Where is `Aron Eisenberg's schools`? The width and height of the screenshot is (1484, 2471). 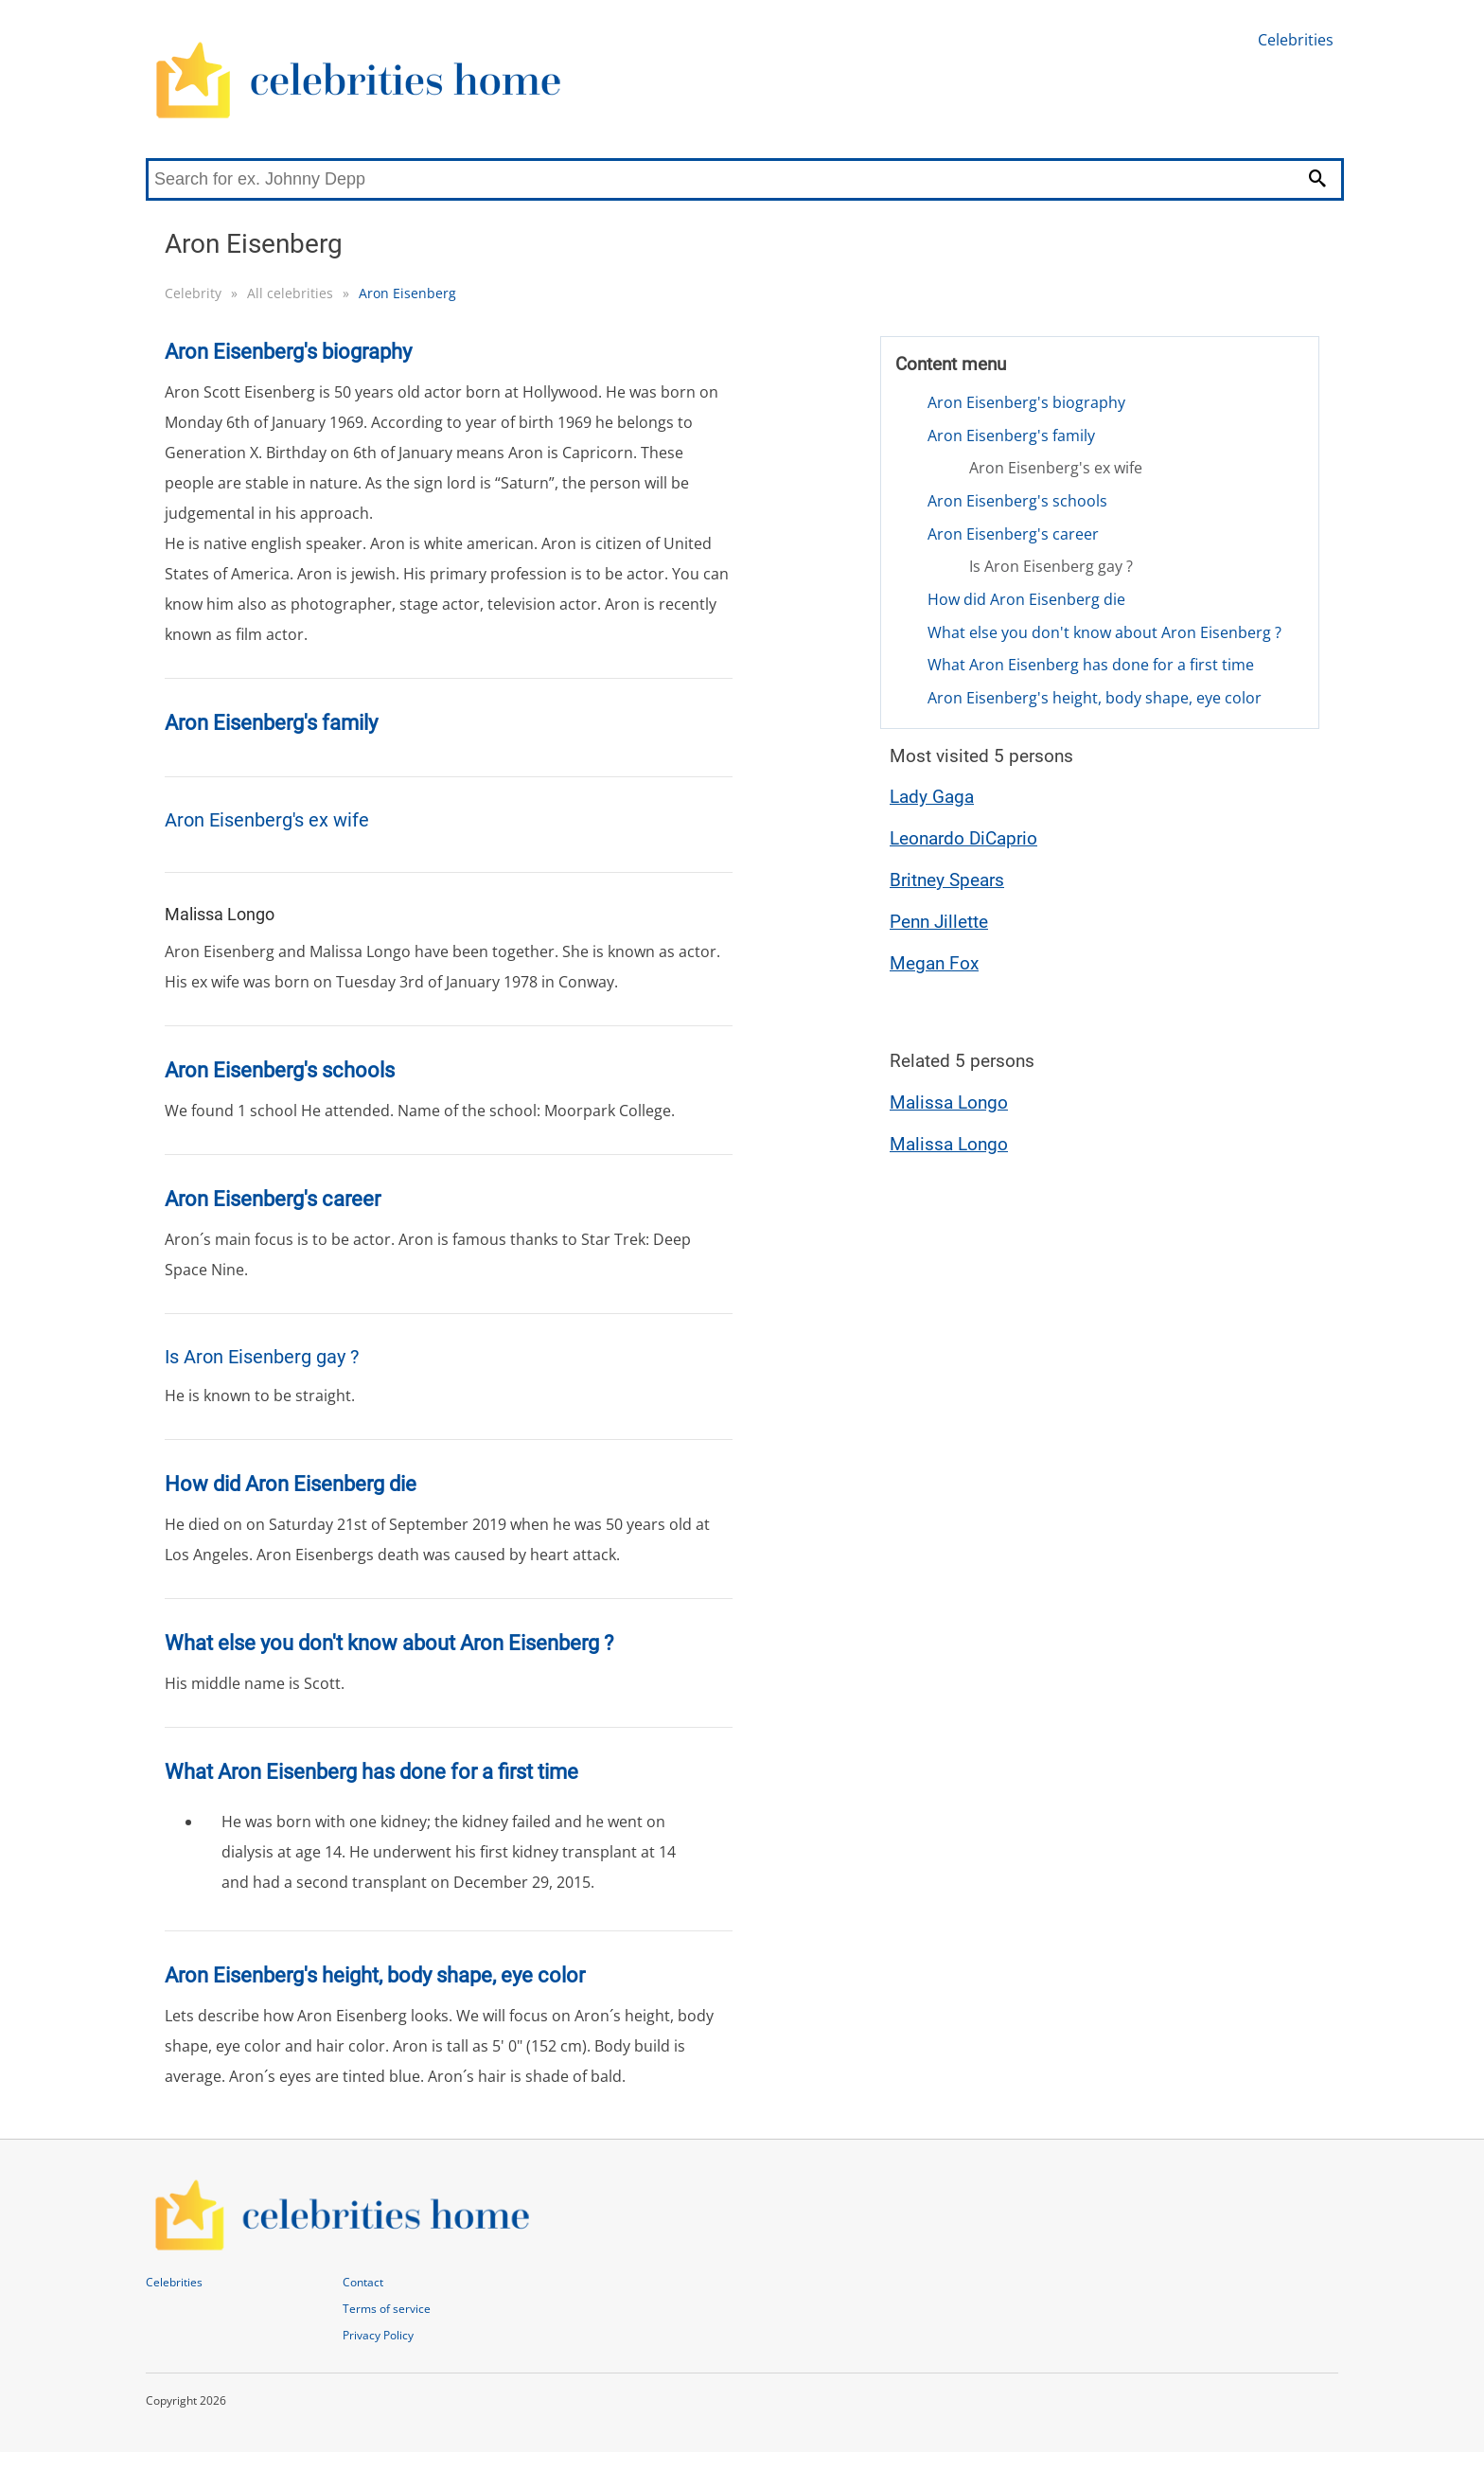 Aron Eisenberg's schools is located at coordinates (1017, 500).